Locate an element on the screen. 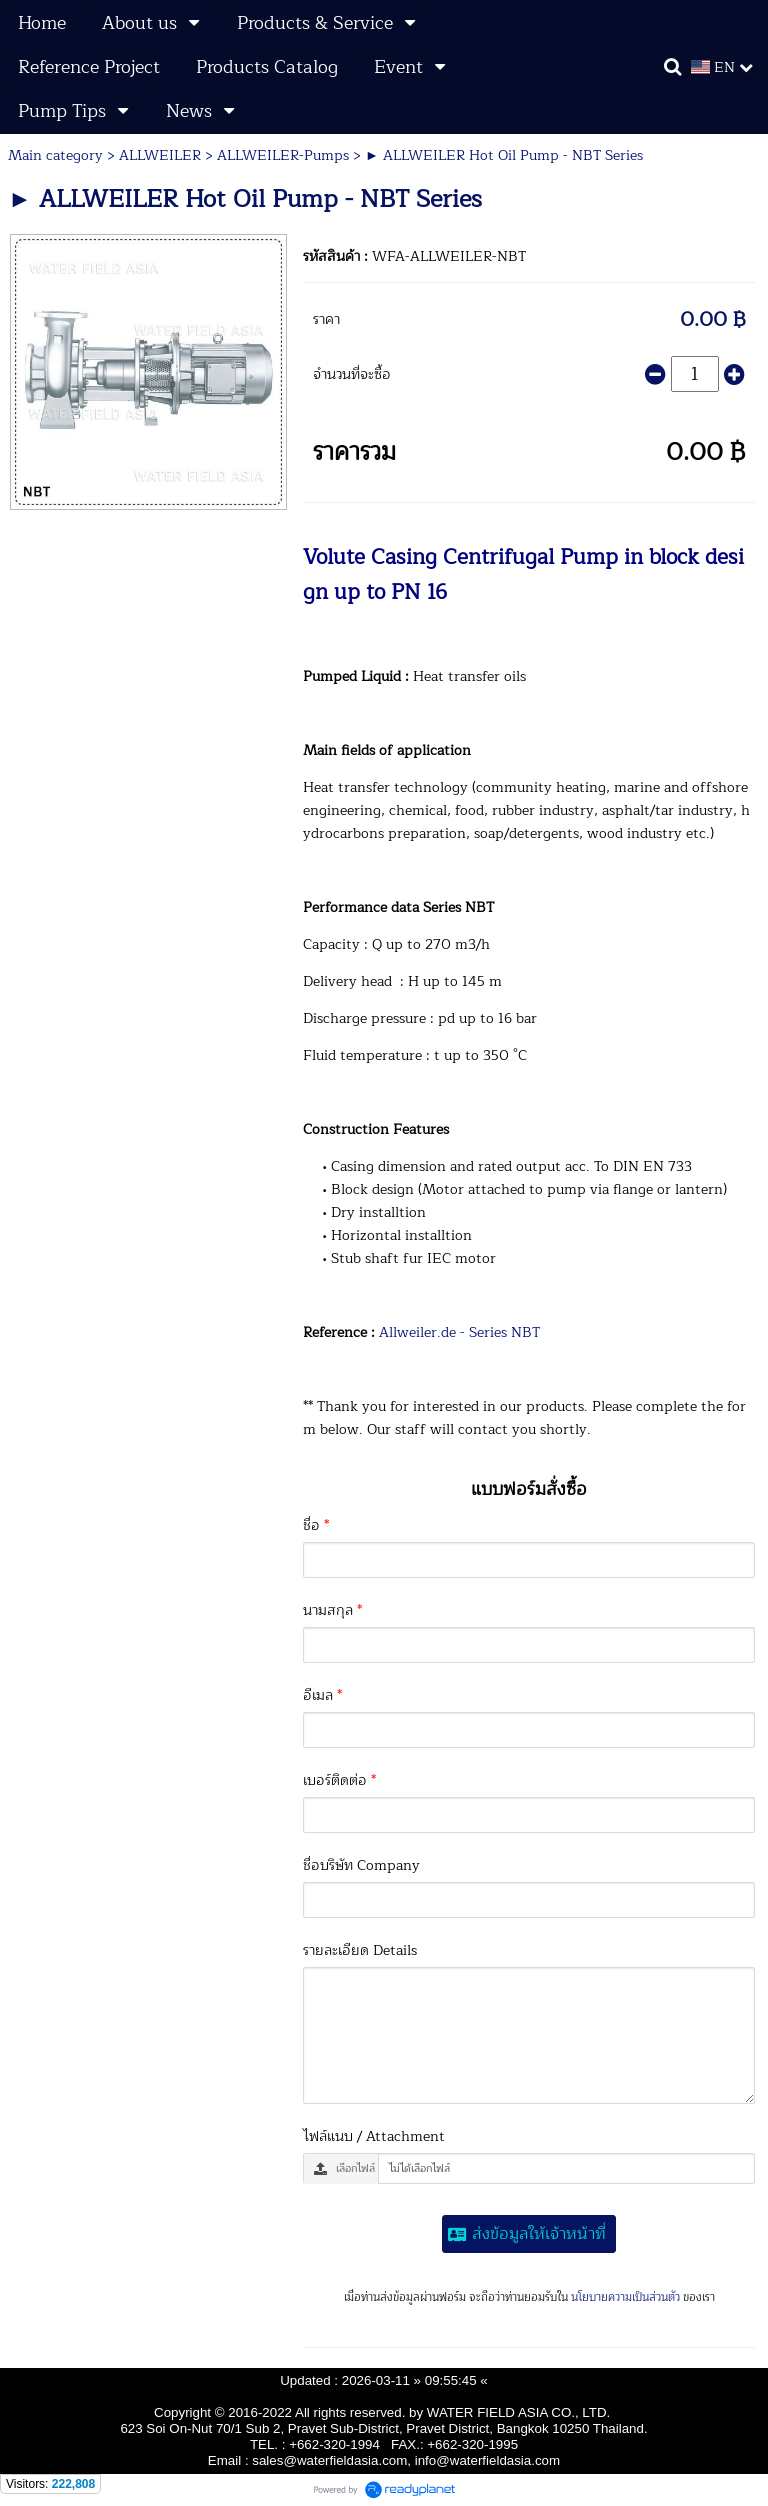 Image resolution: width=768 pixels, height=2506 pixels. นโยบายความเป็นส่วนตัว is located at coordinates (625, 2297).